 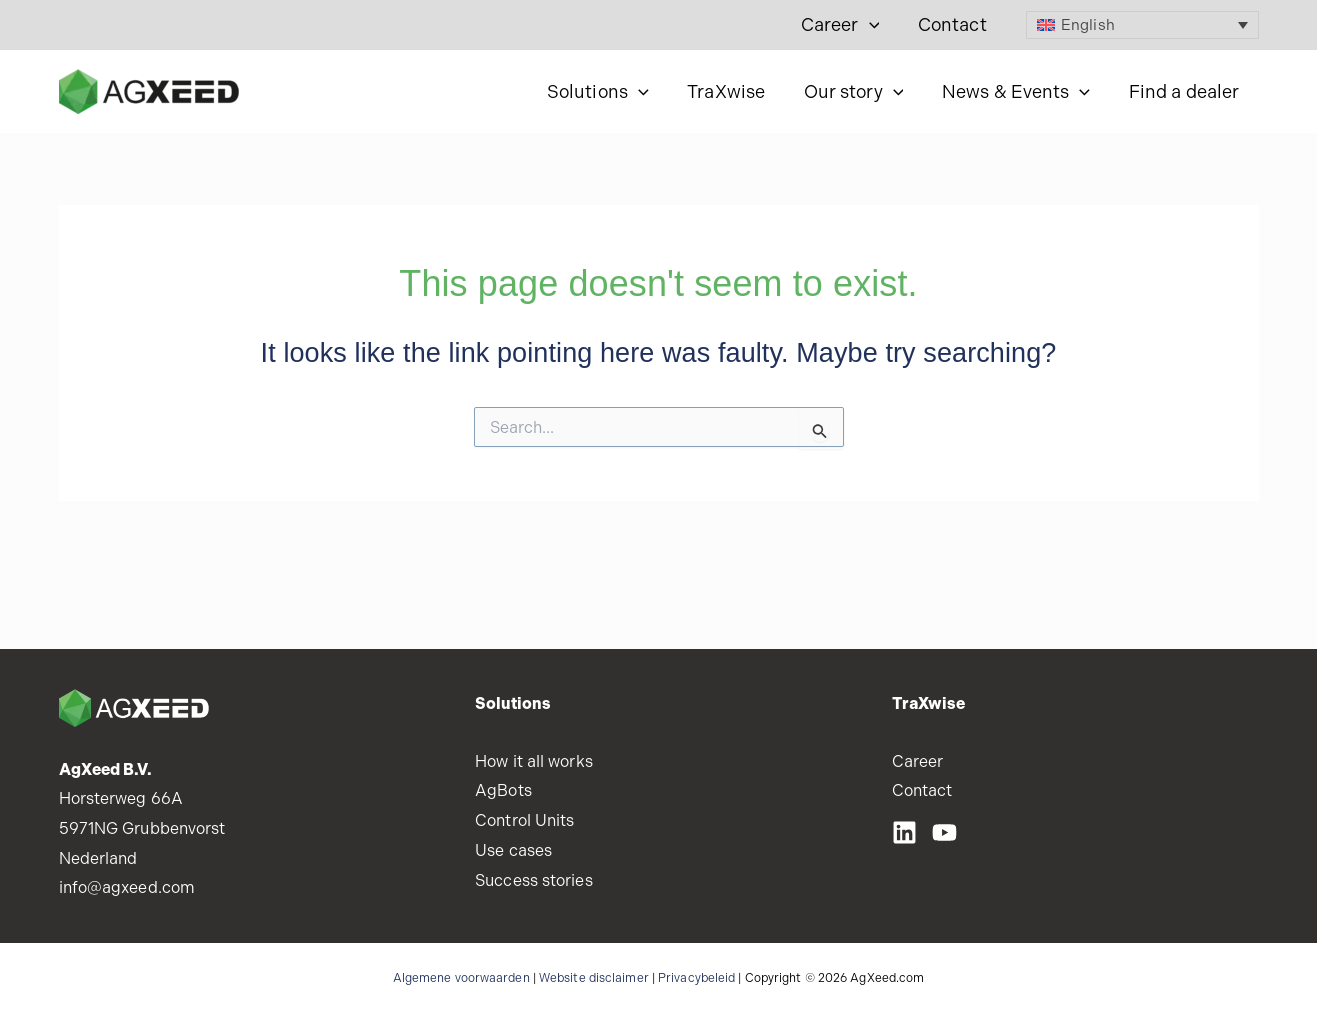 I want to click on Control Units, so click(x=524, y=820).